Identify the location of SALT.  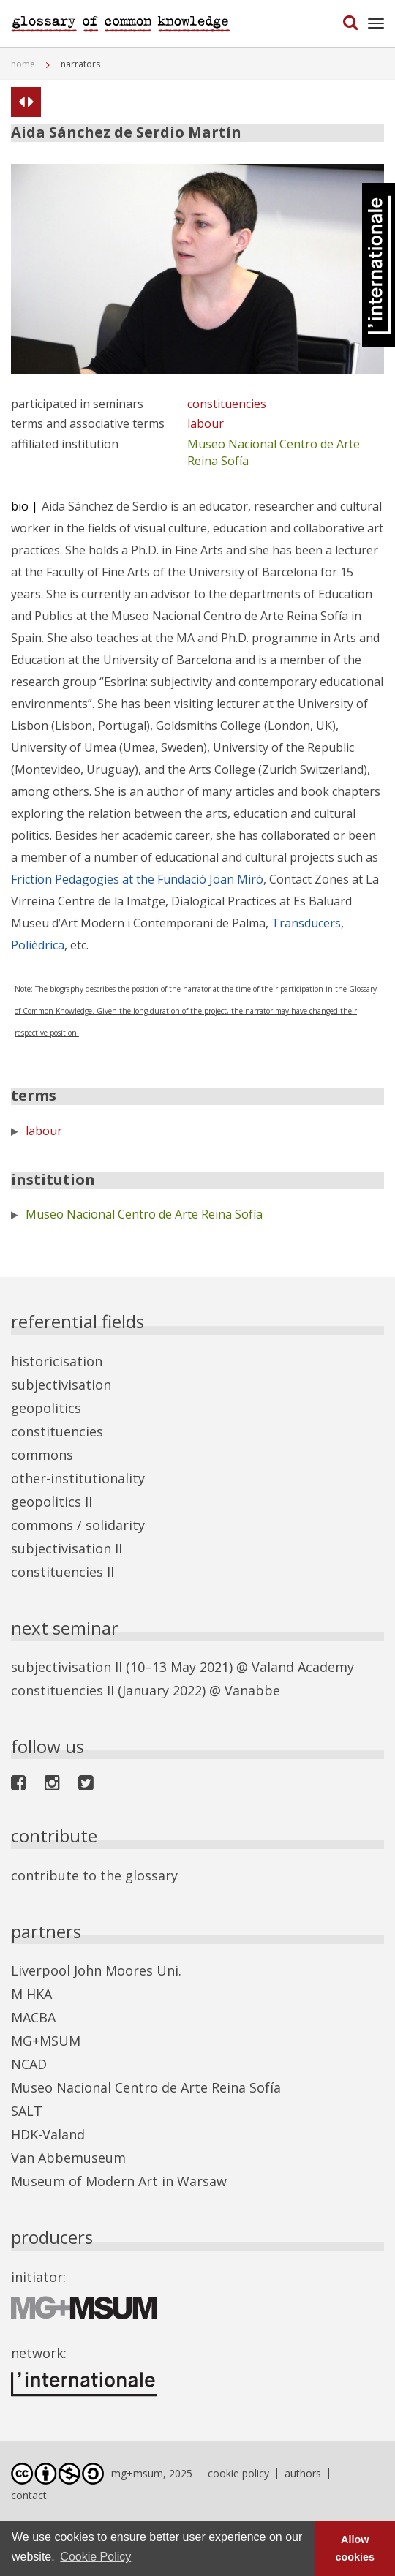
(26, 2111).